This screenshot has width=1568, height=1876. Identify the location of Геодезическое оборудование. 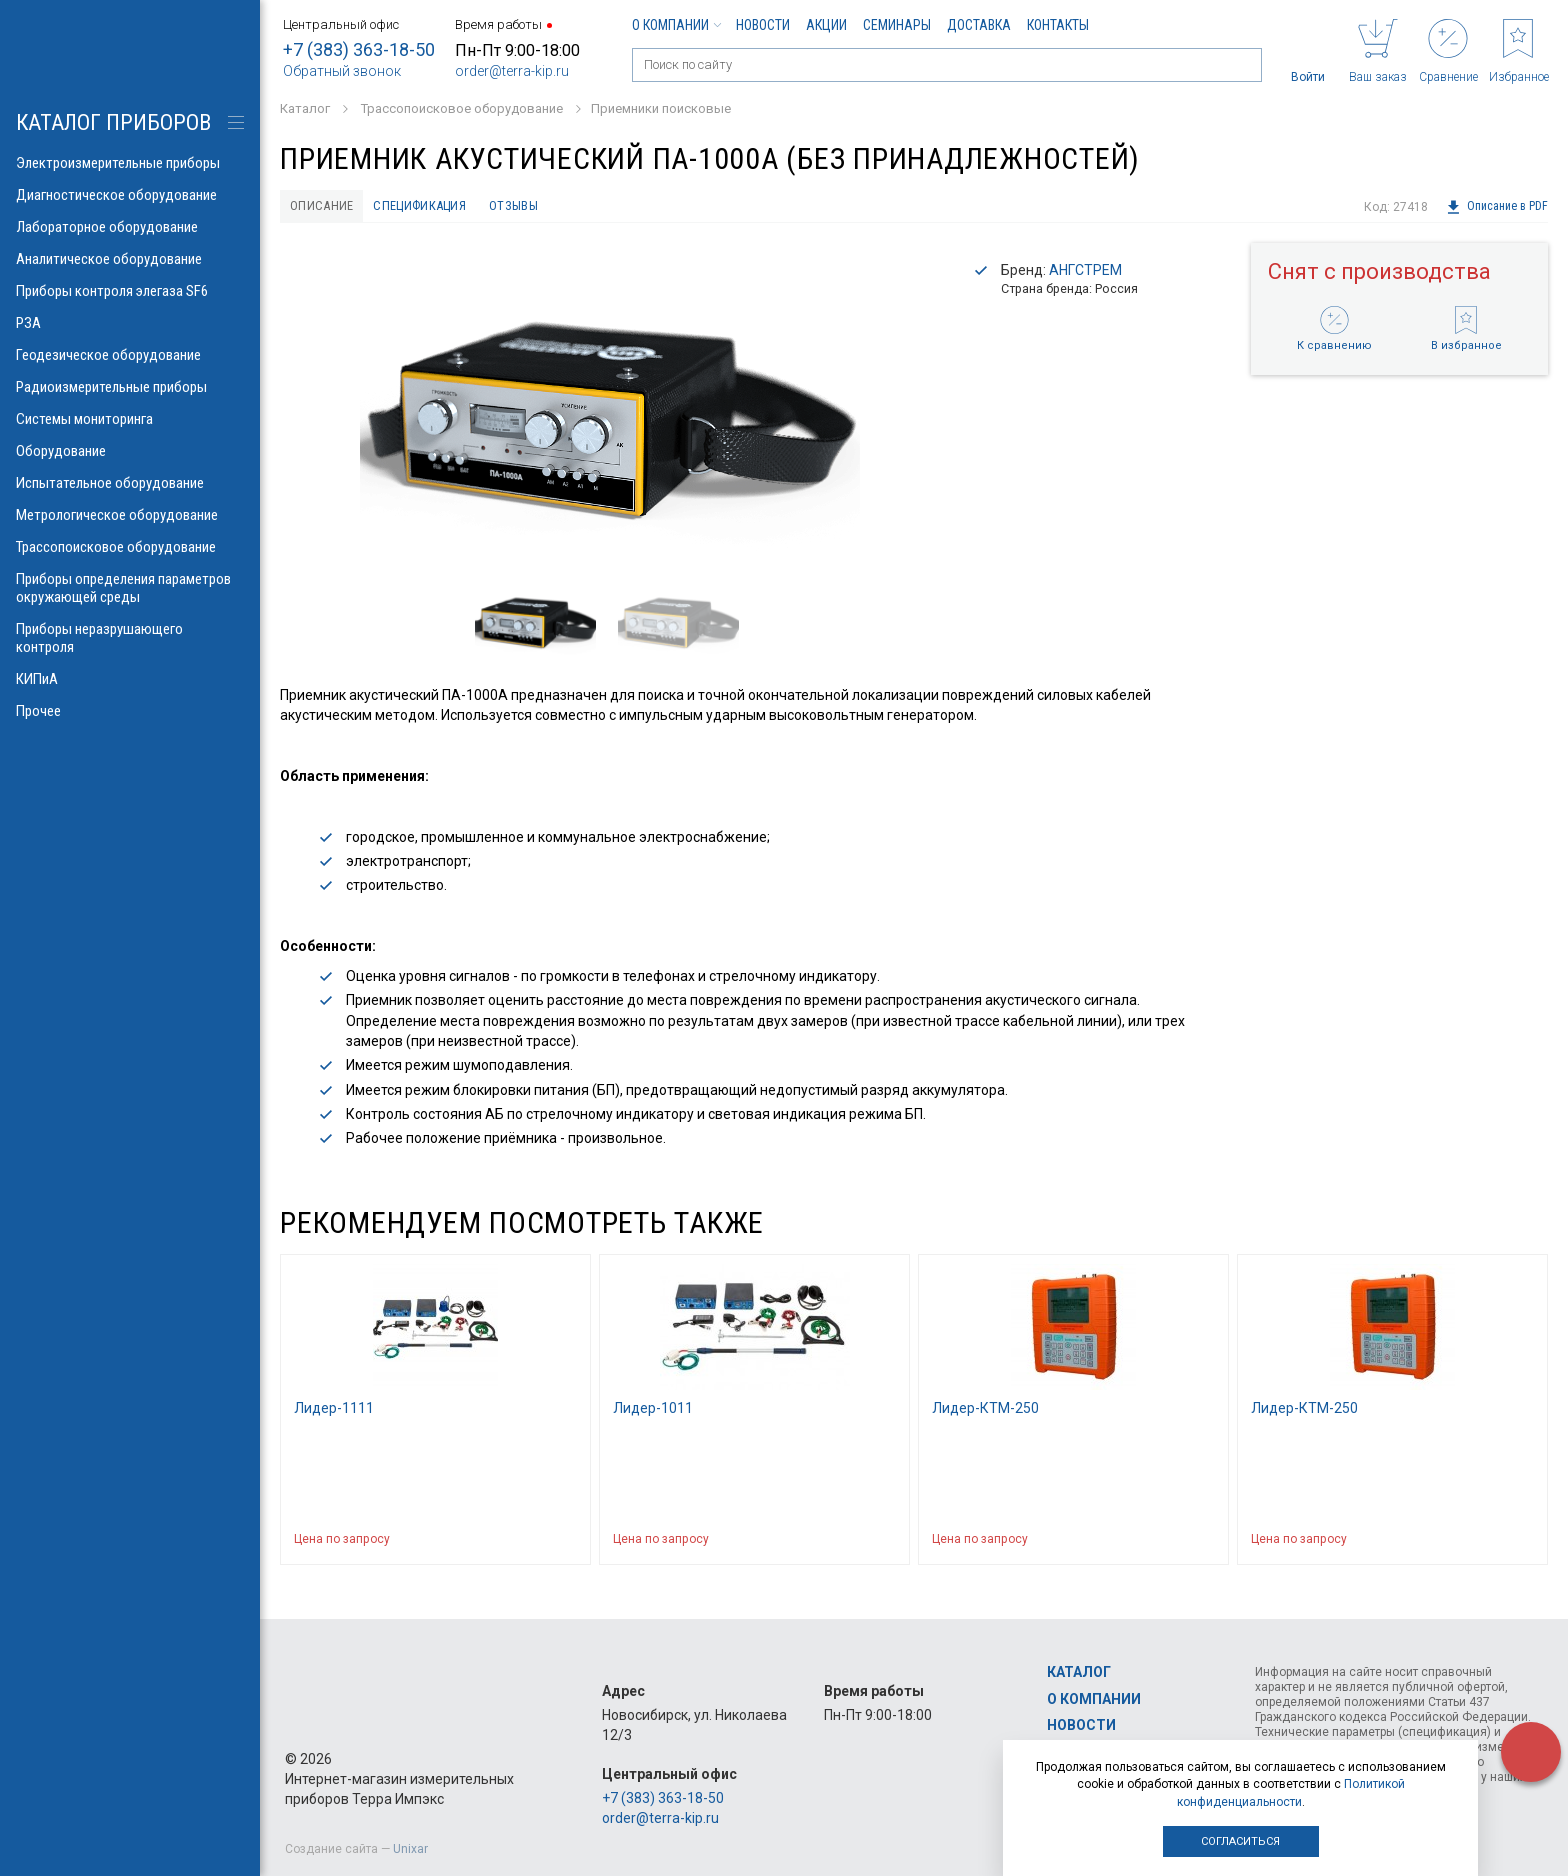
(130, 355).